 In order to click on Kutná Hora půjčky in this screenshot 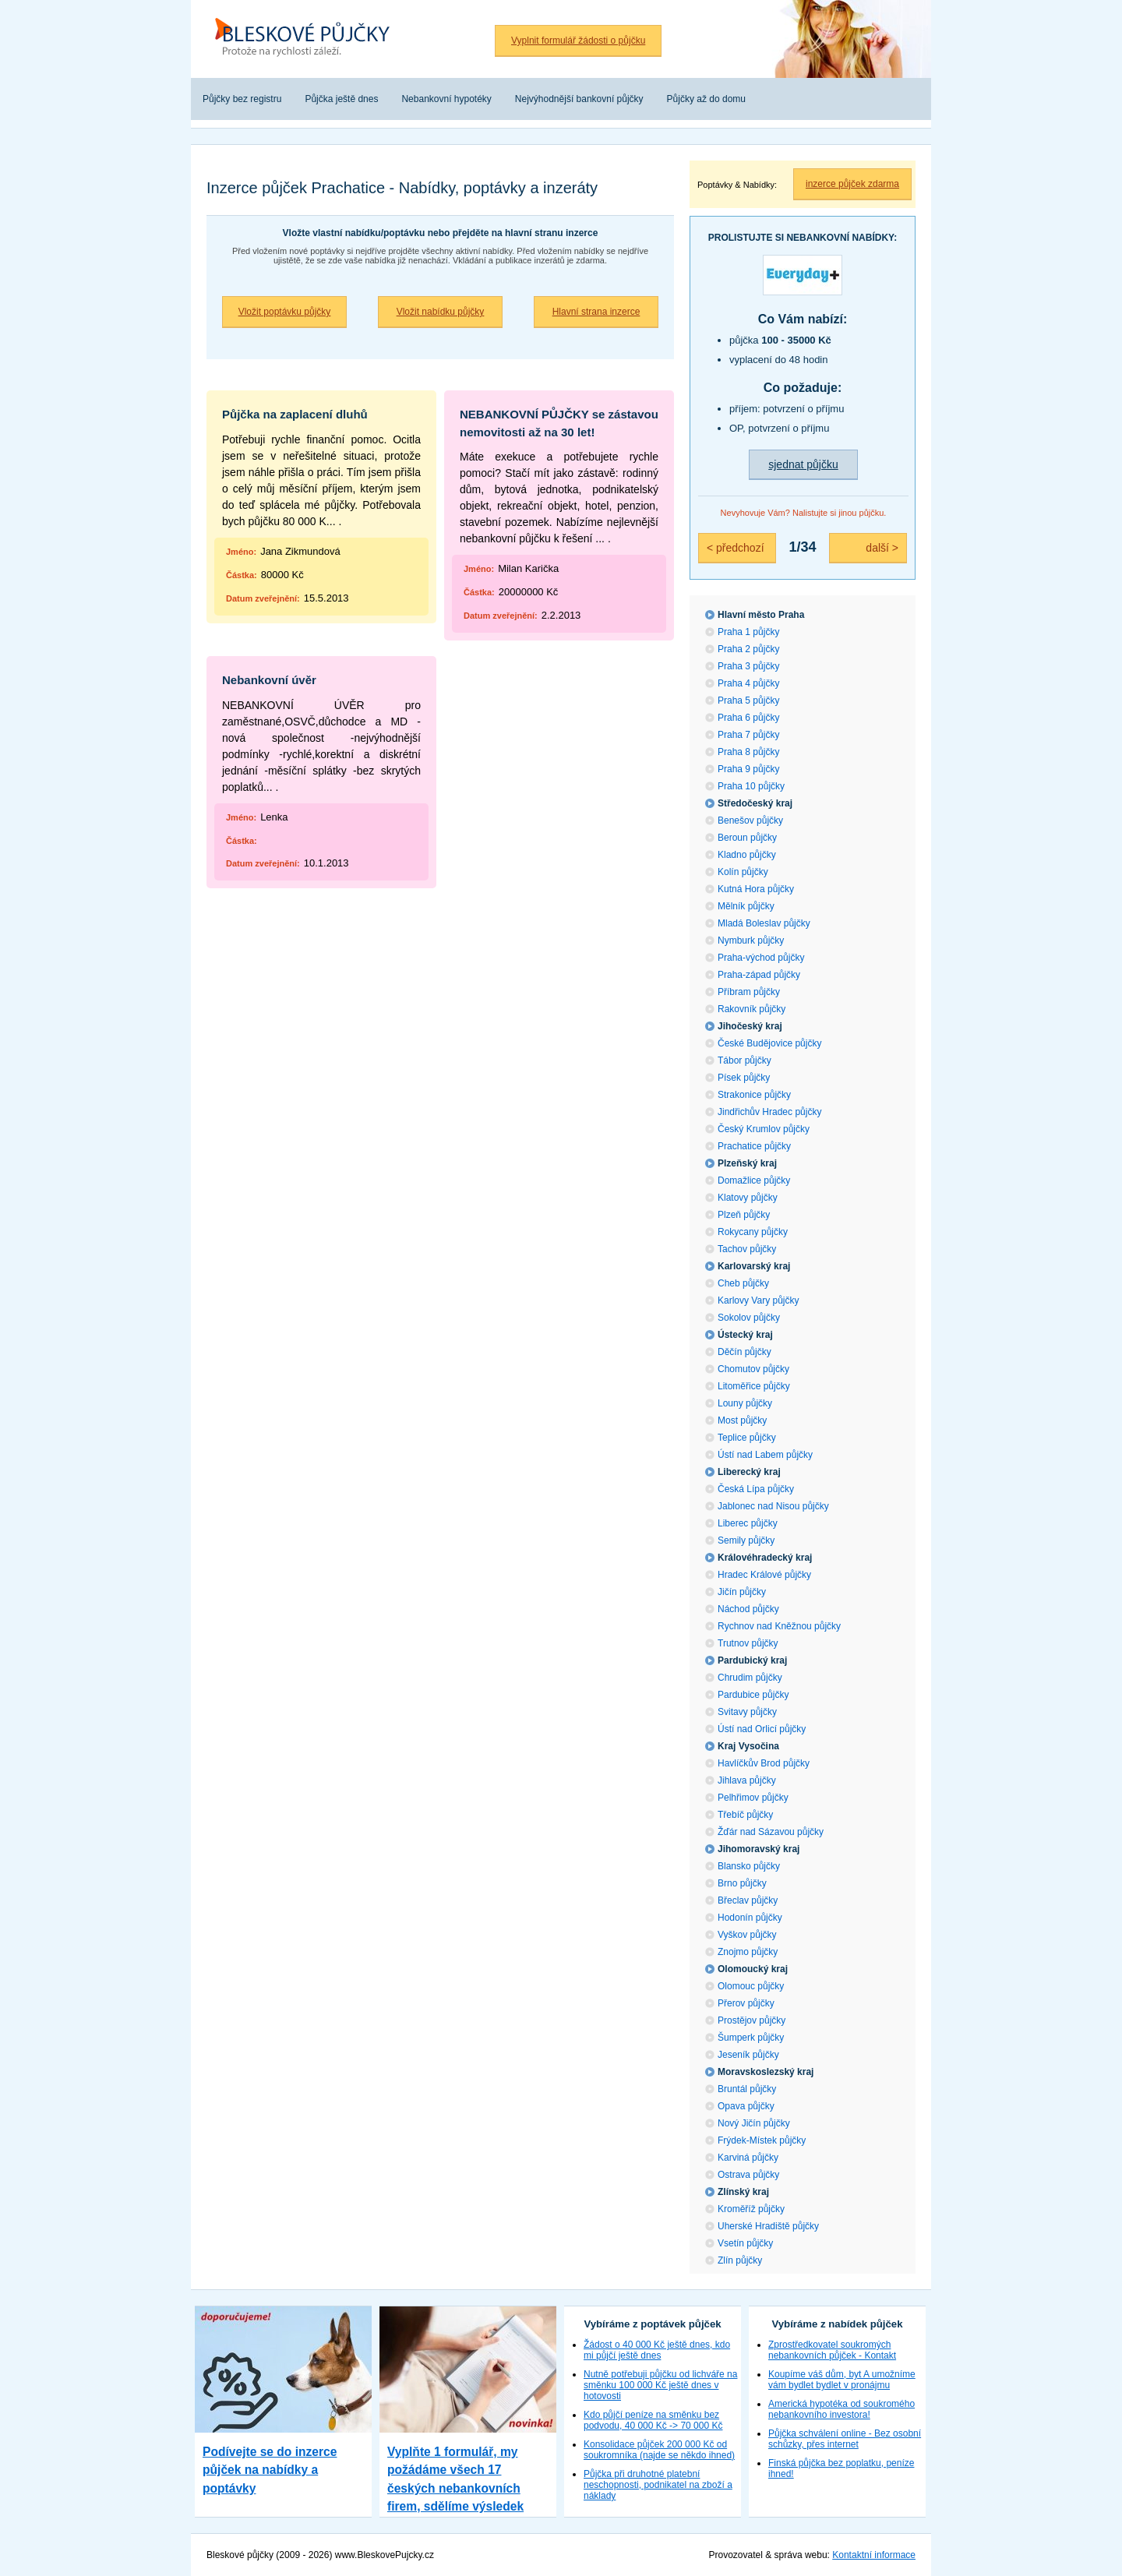, I will do `click(756, 889)`.